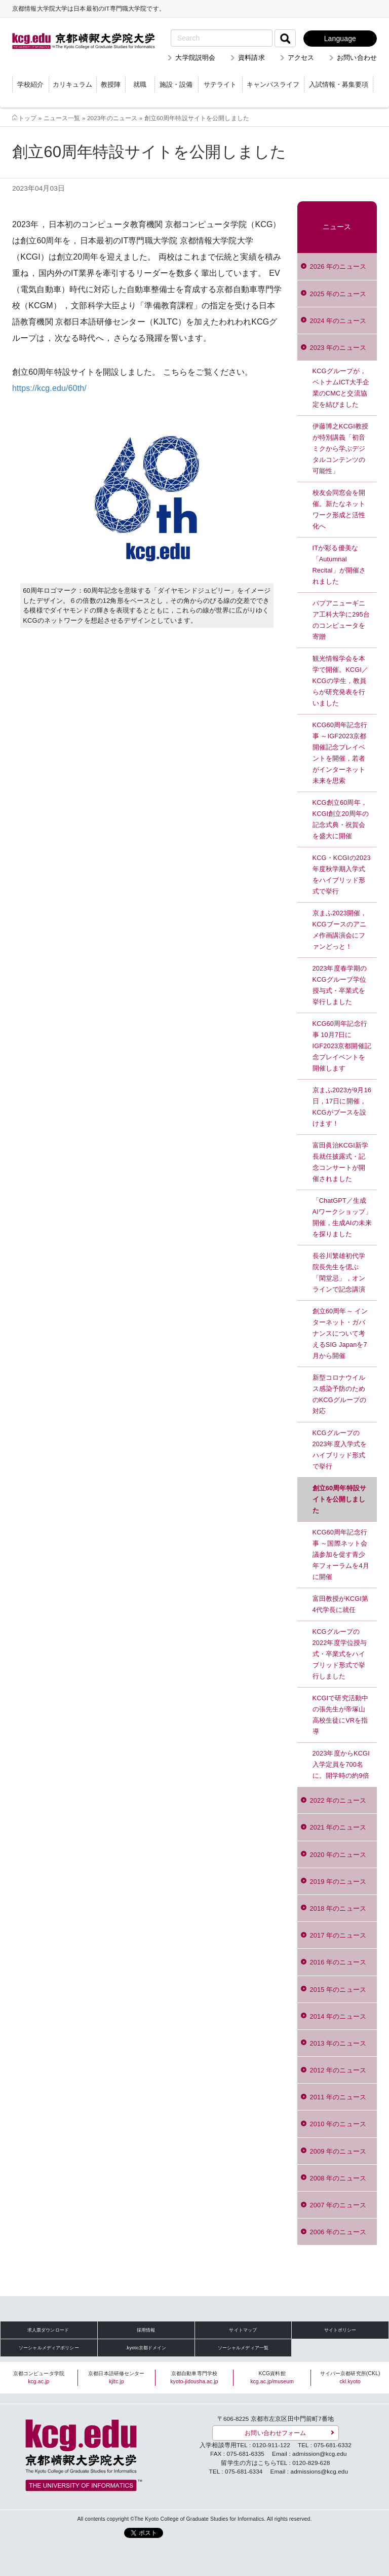 The width and height of the screenshot is (389, 2576). I want to click on 新型コロナウイルス感染予防のためのKCGグループの対応, so click(340, 1394).